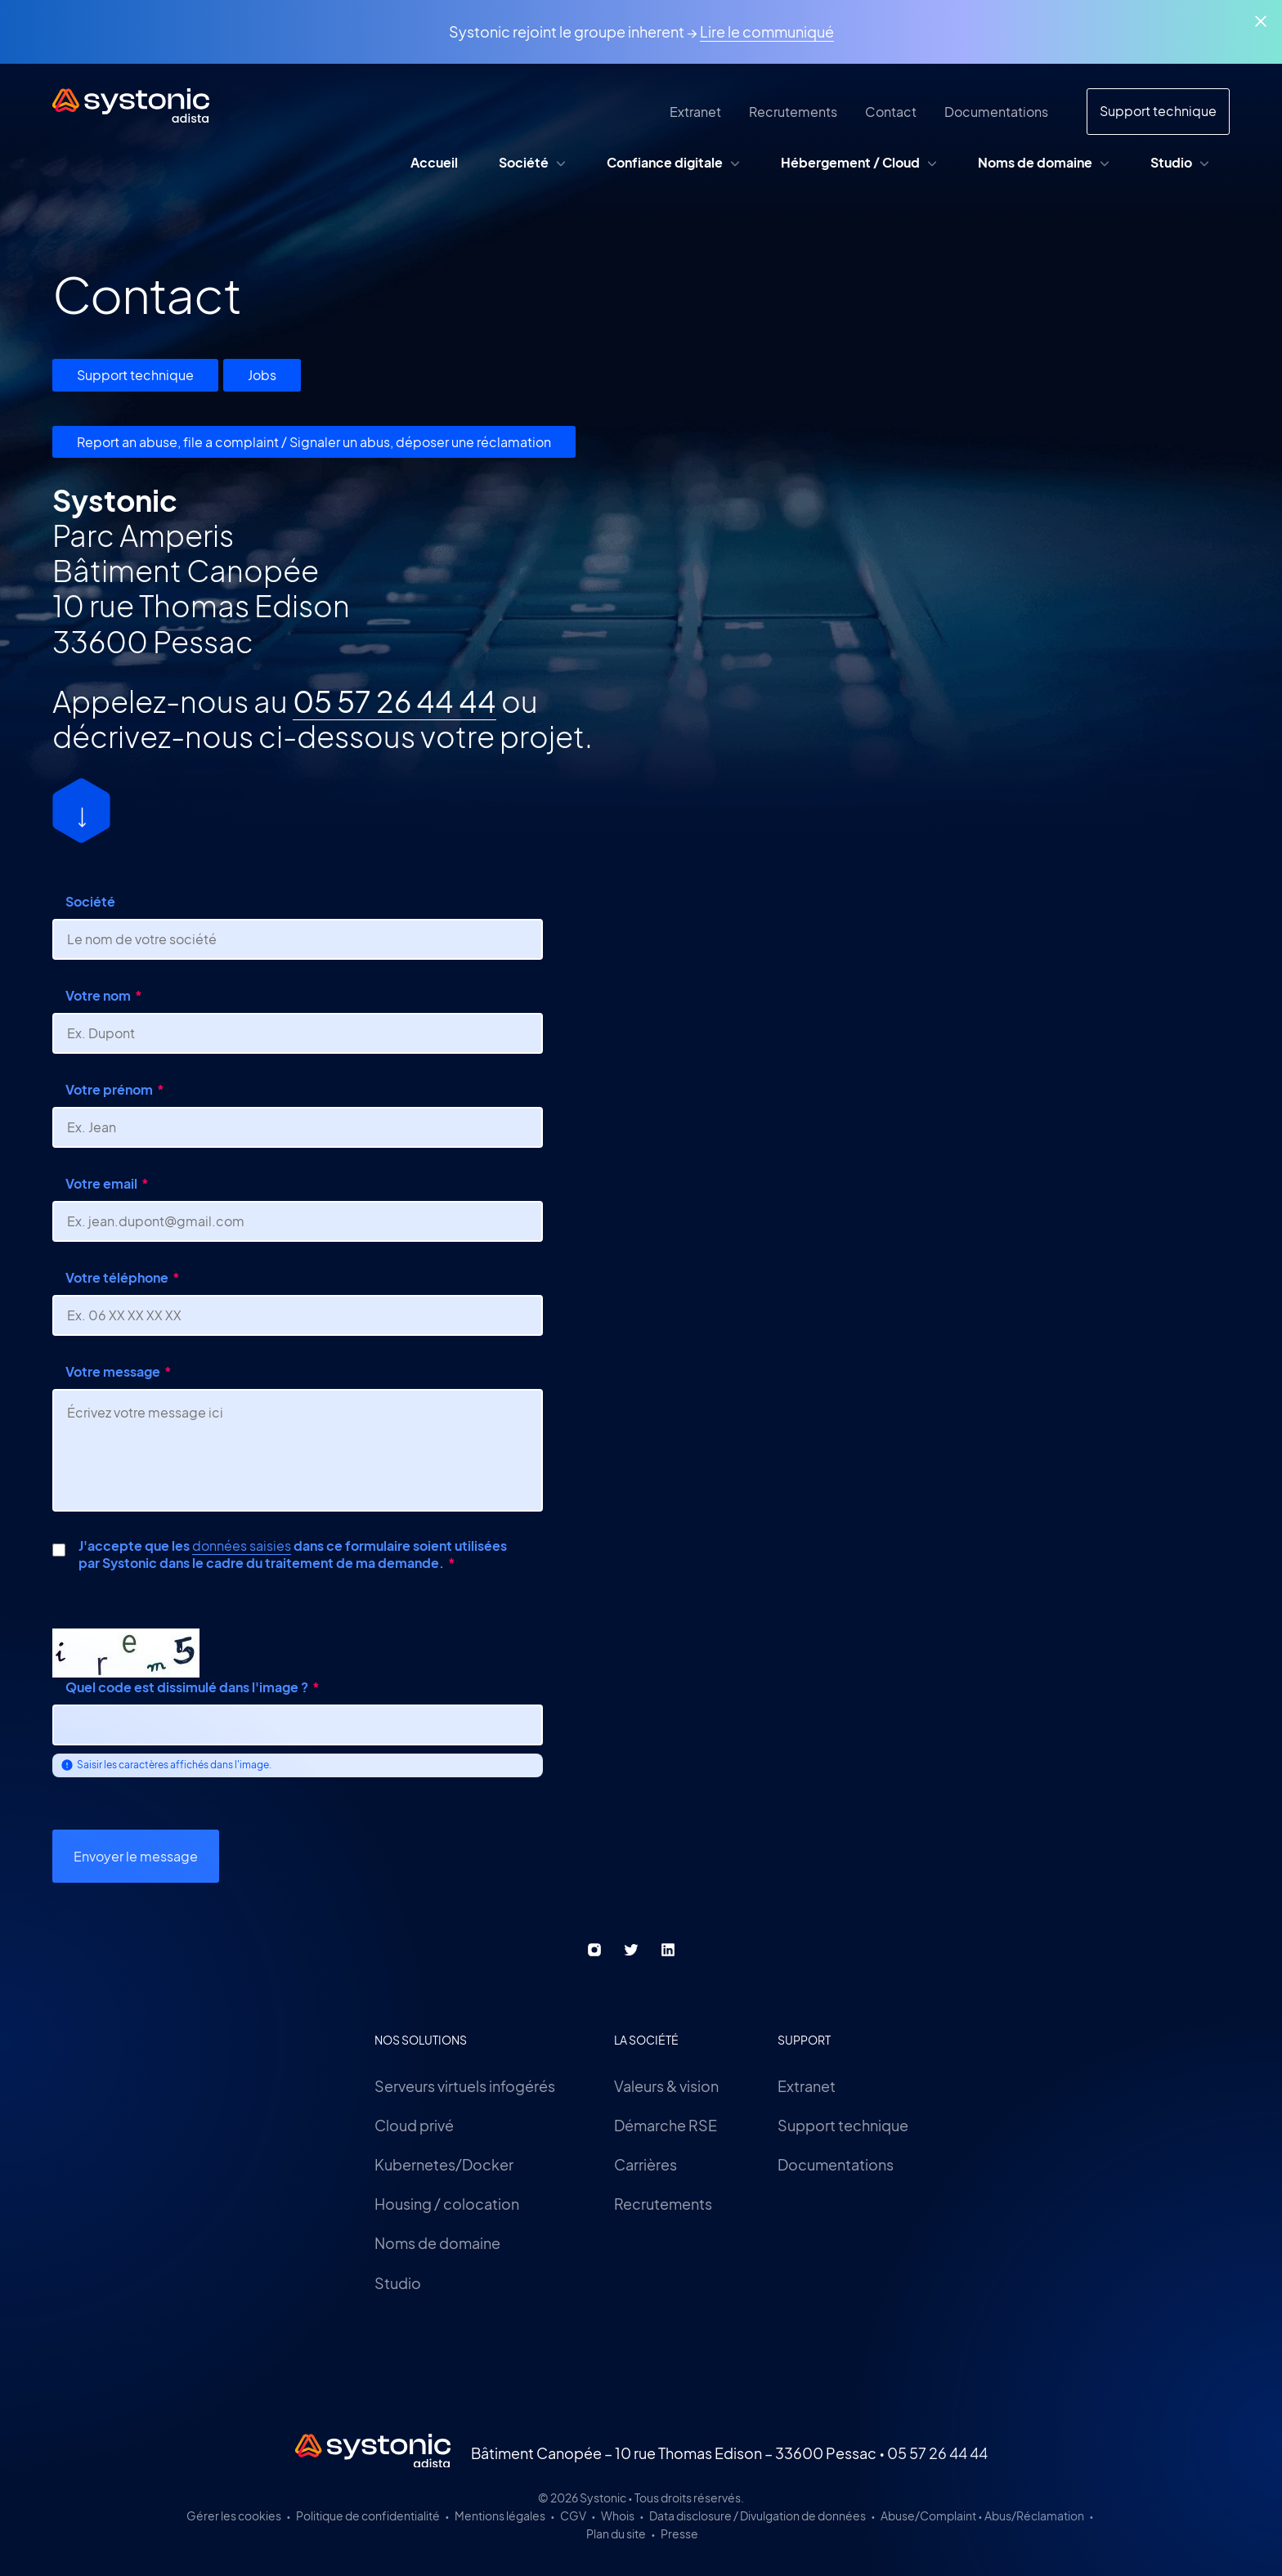  What do you see at coordinates (663, 2203) in the screenshot?
I see `Recrutements` at bounding box center [663, 2203].